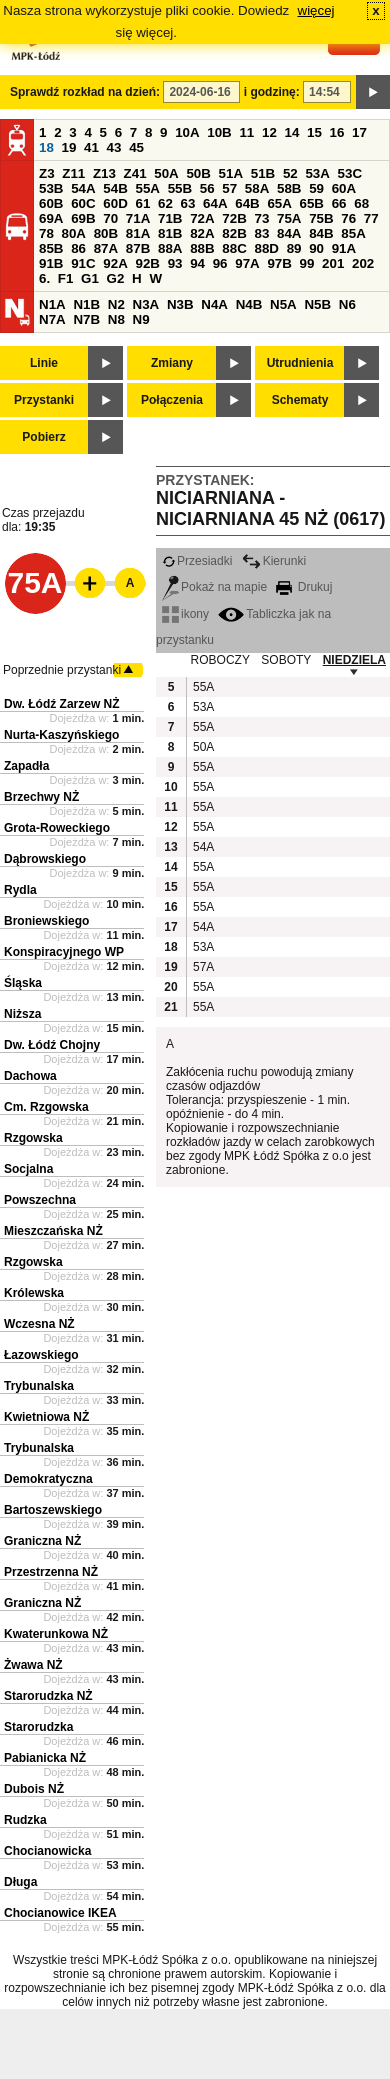  What do you see at coordinates (214, 304) in the screenshot?
I see `N4A` at bounding box center [214, 304].